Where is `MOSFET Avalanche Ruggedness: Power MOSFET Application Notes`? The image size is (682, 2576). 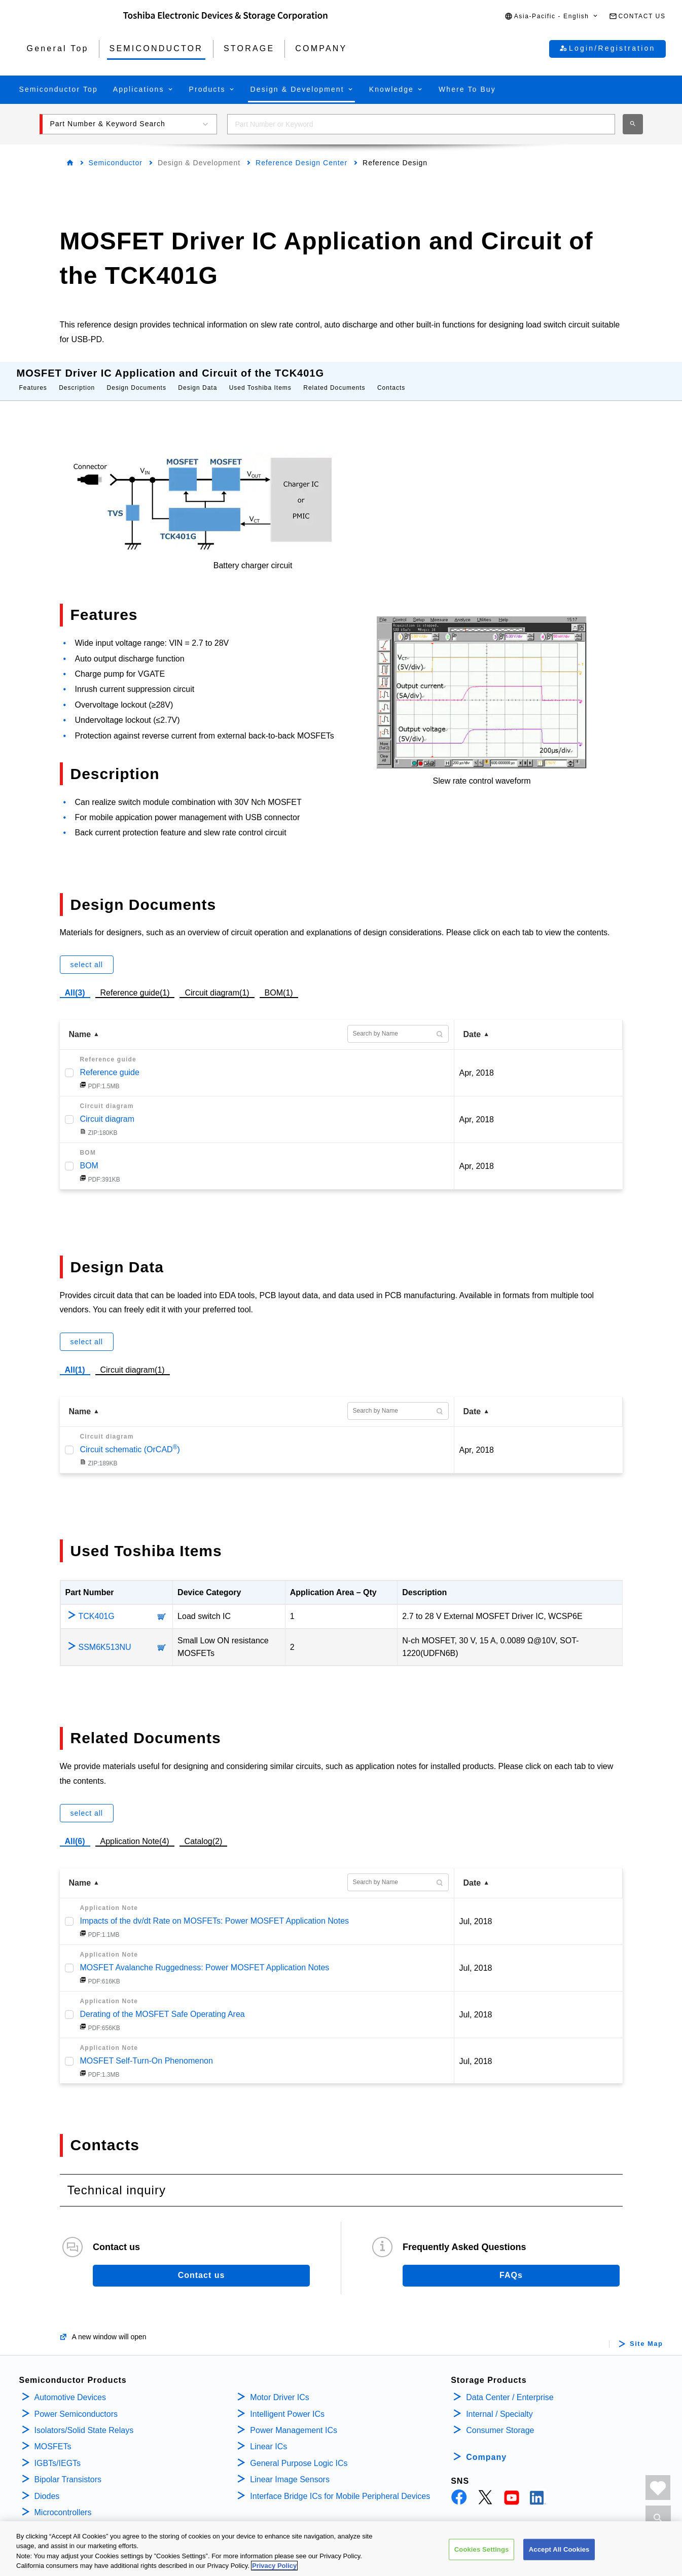 MOSFET Avalanche Ruggedness: Power MOSFET Application Notes is located at coordinates (205, 1957).